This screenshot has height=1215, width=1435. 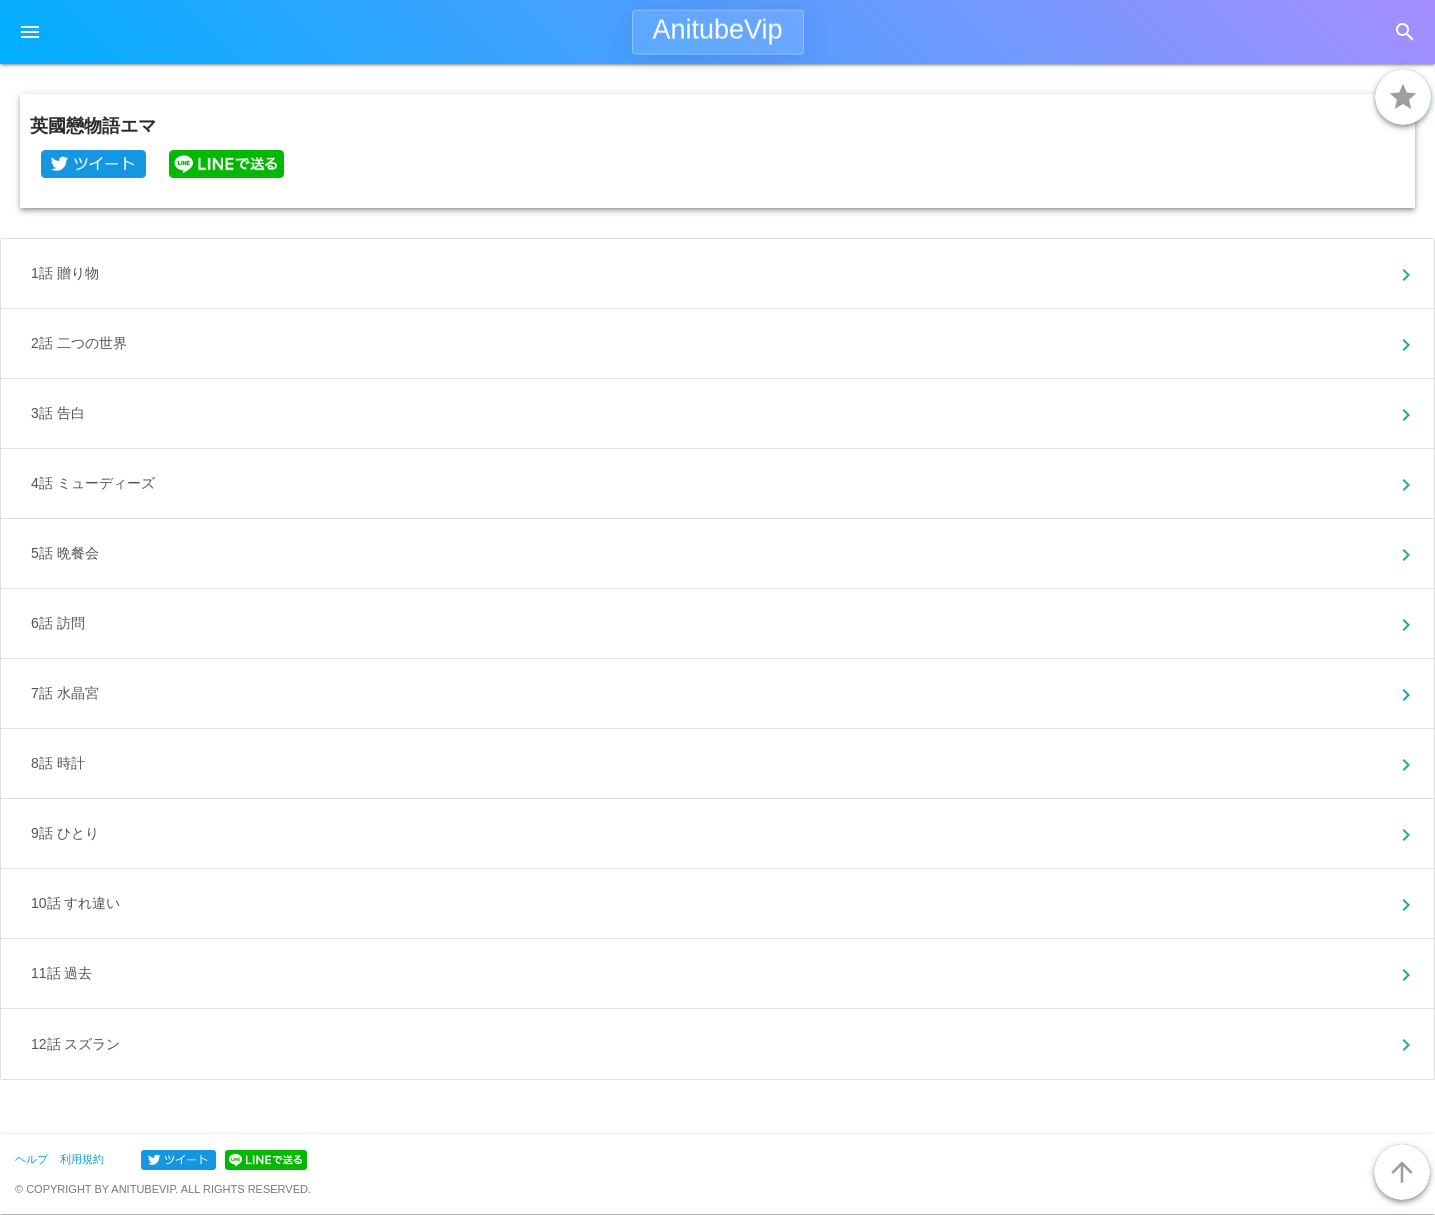 What do you see at coordinates (717, 30) in the screenshot?
I see `AnitubeVip` at bounding box center [717, 30].